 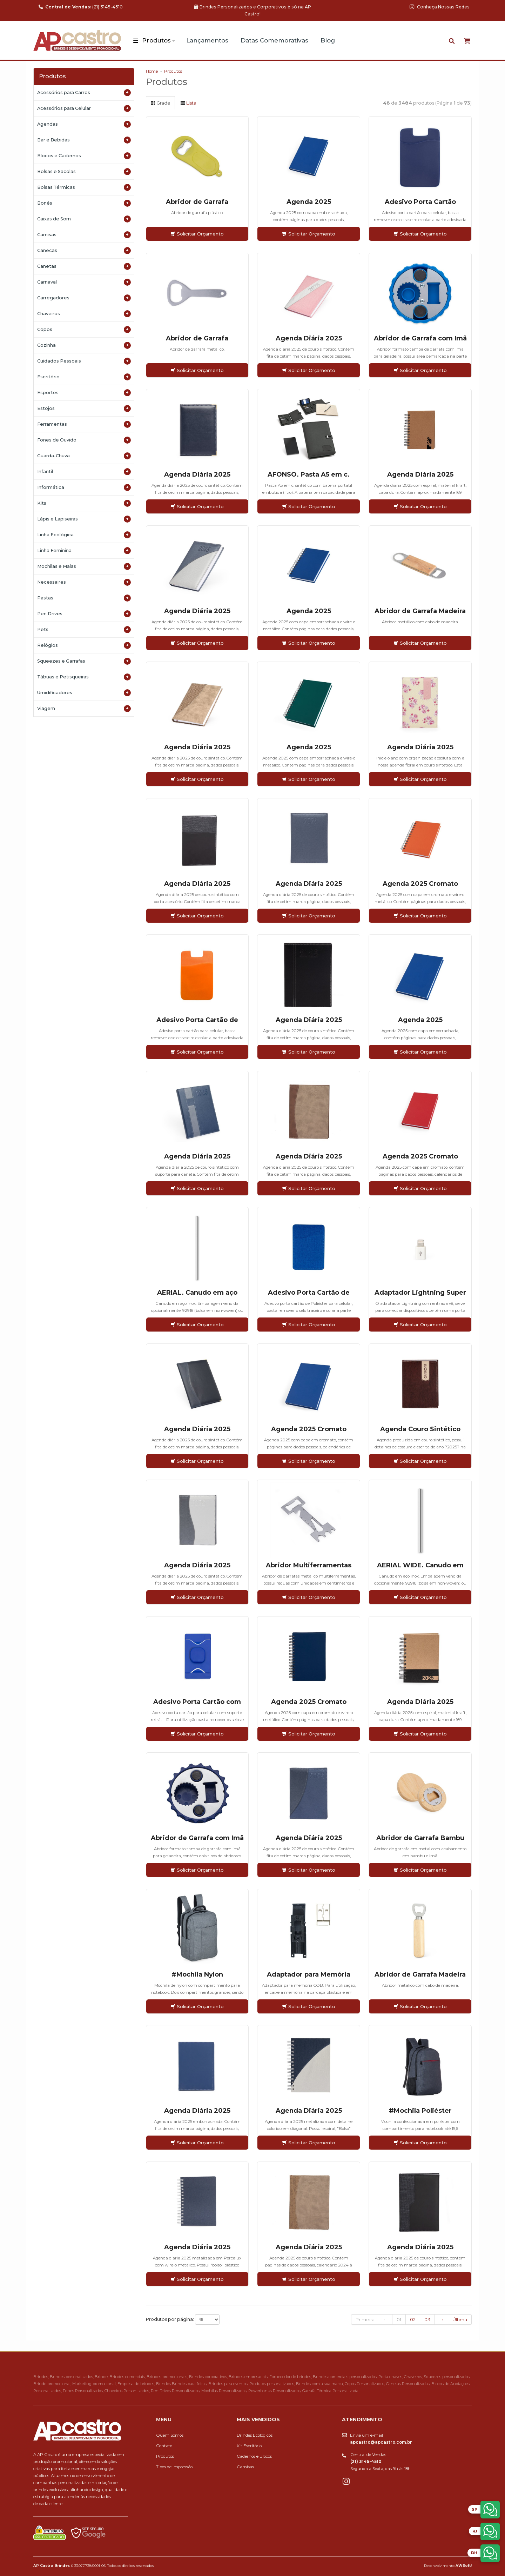 I want to click on 01, so click(x=399, y=2319).